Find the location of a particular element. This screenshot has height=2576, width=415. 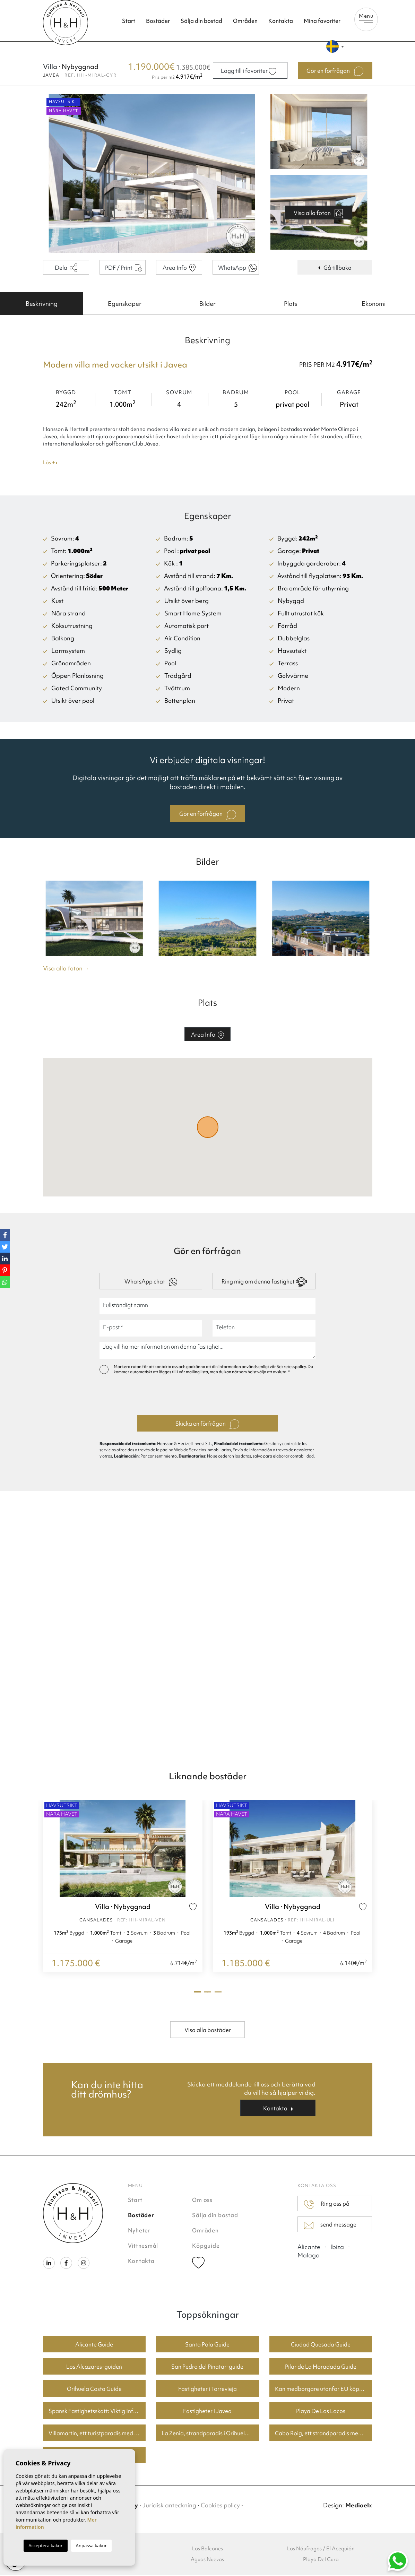

Alicante Guide is located at coordinates (94, 2345).